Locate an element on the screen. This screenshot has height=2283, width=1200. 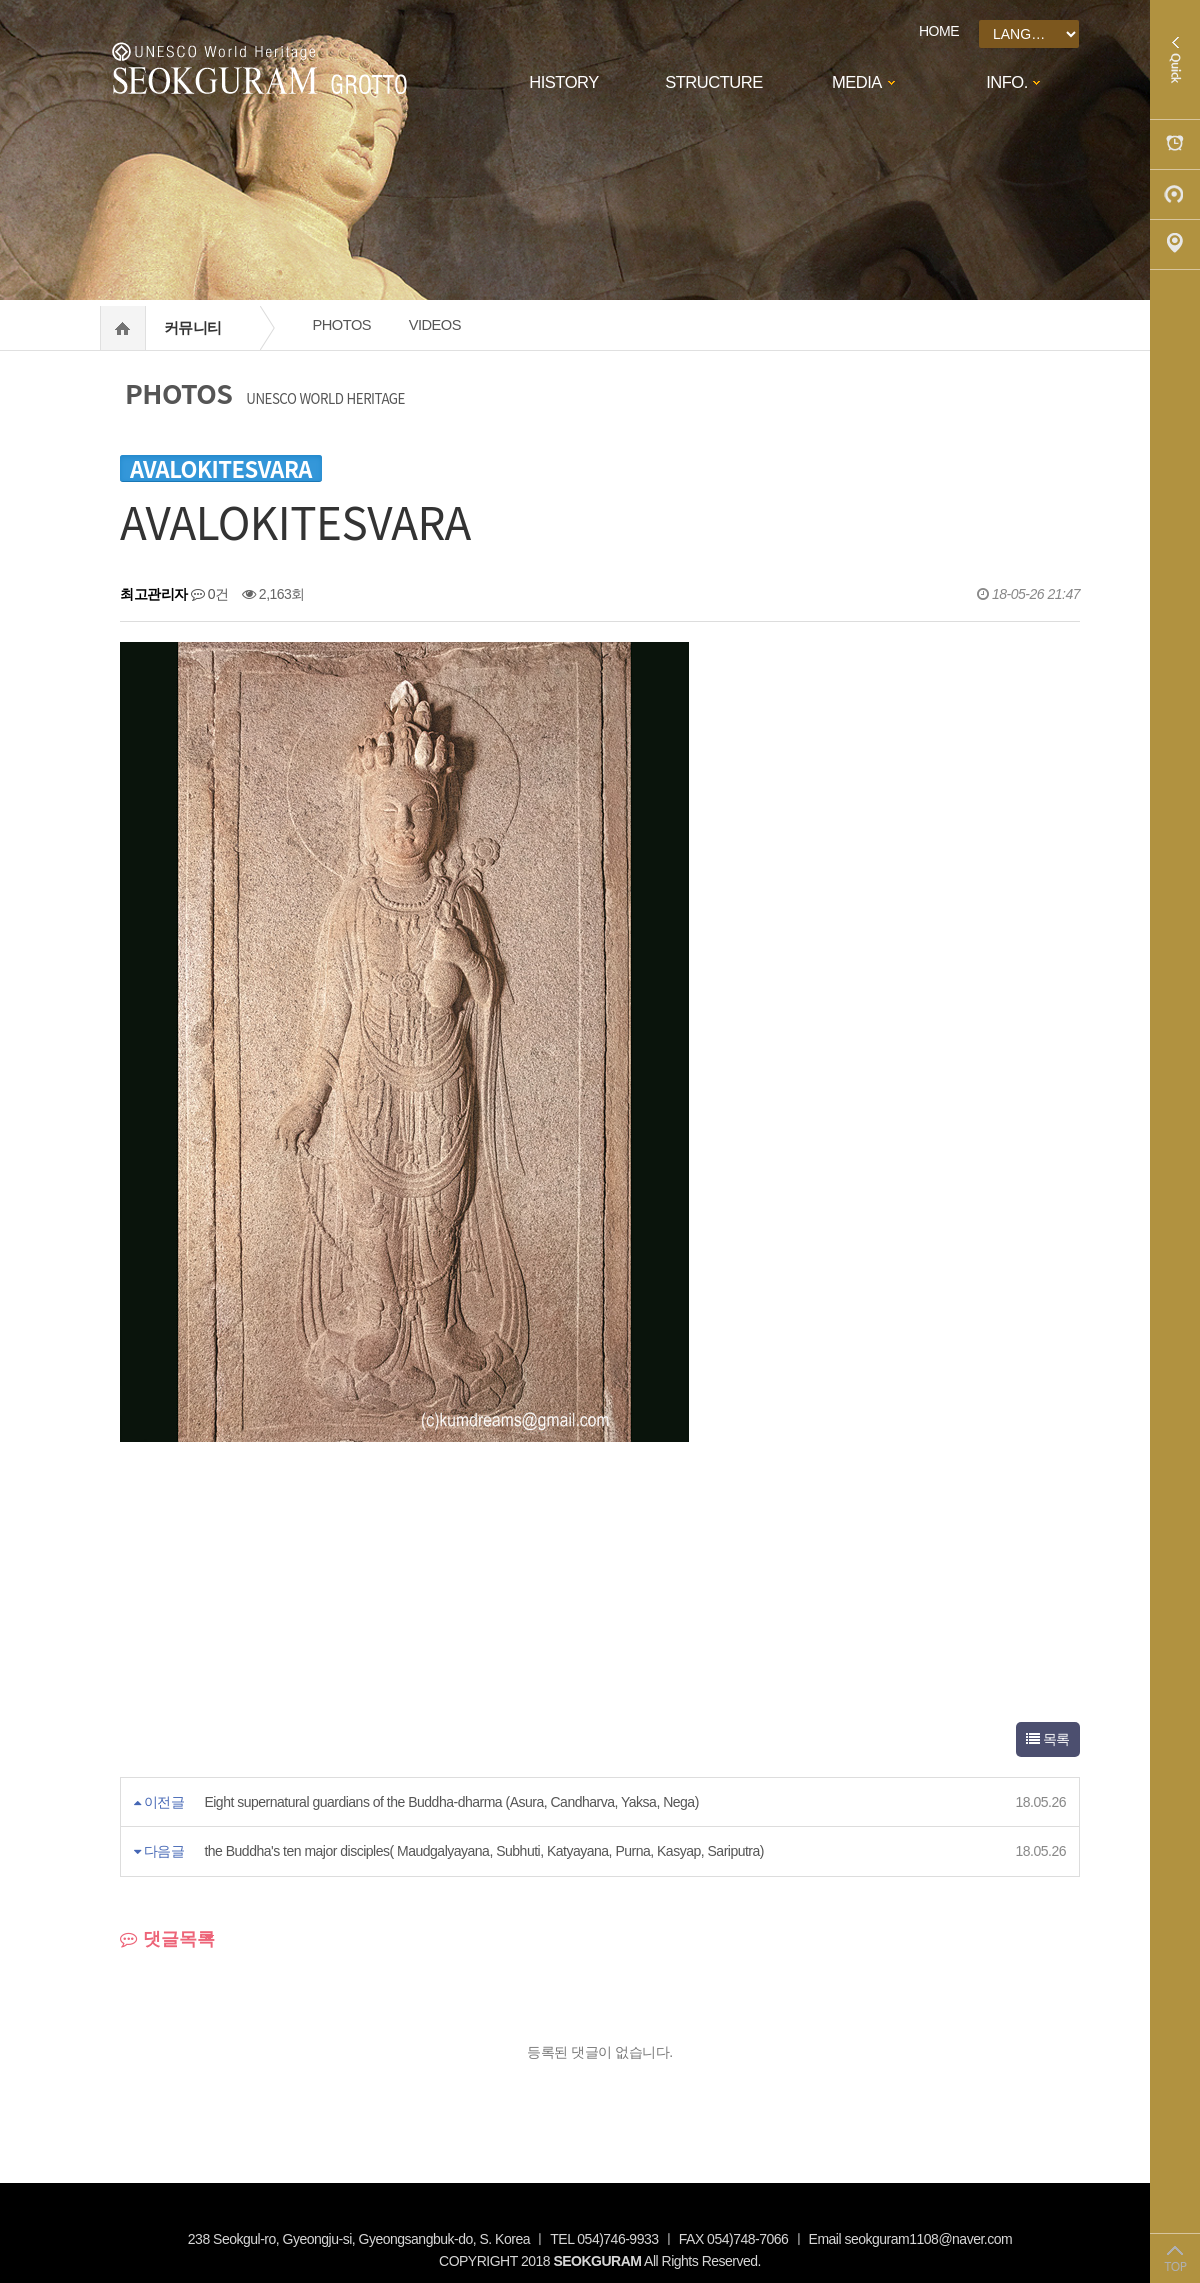
the Buddha's ten major disciples( Maudgalyayana, Subhuti, Katyayana, Purna, Kasyap, Sariputra) is located at coordinates (484, 1851).